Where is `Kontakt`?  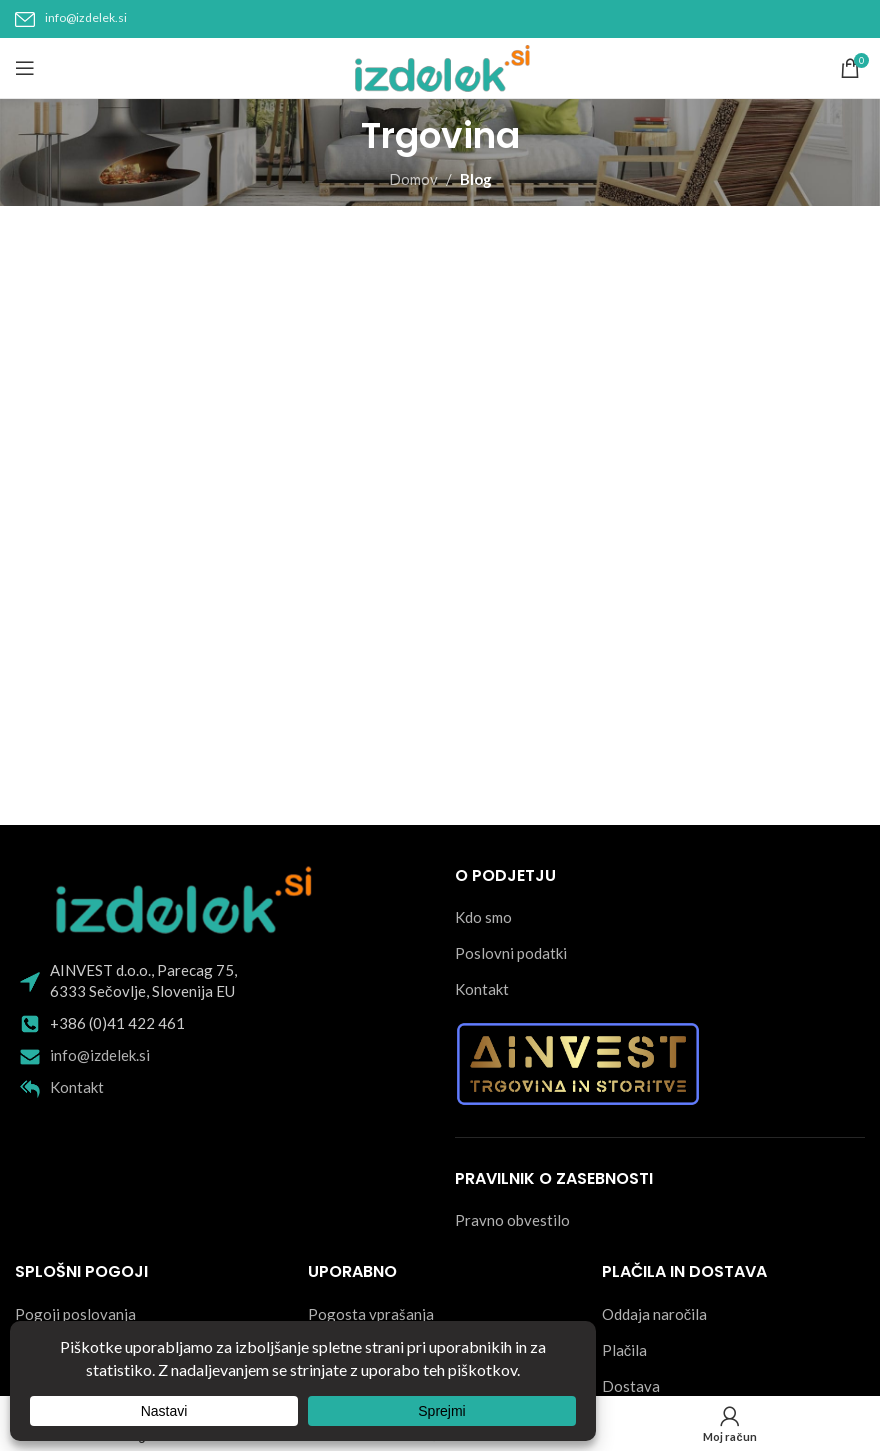 Kontakt is located at coordinates (77, 1087).